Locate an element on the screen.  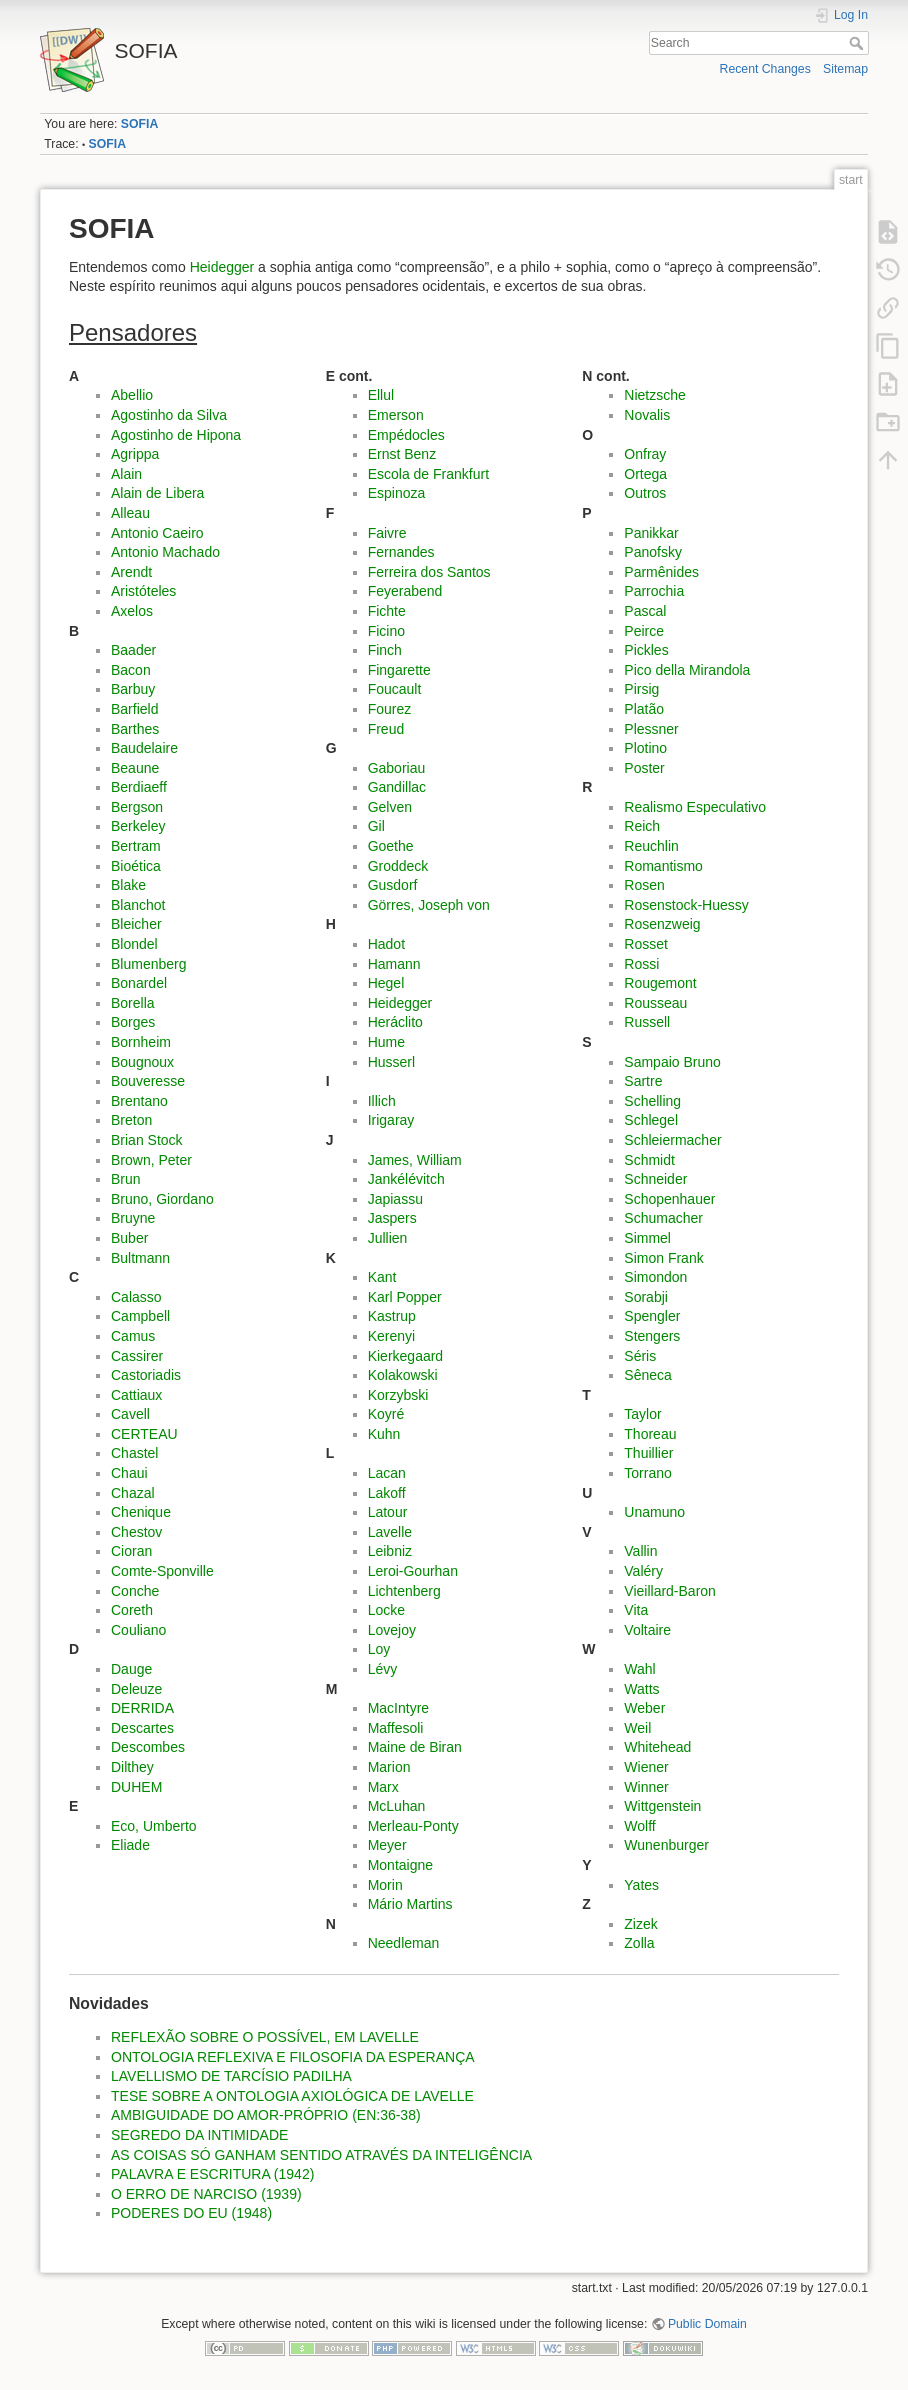
Loy is located at coordinates (379, 1649).